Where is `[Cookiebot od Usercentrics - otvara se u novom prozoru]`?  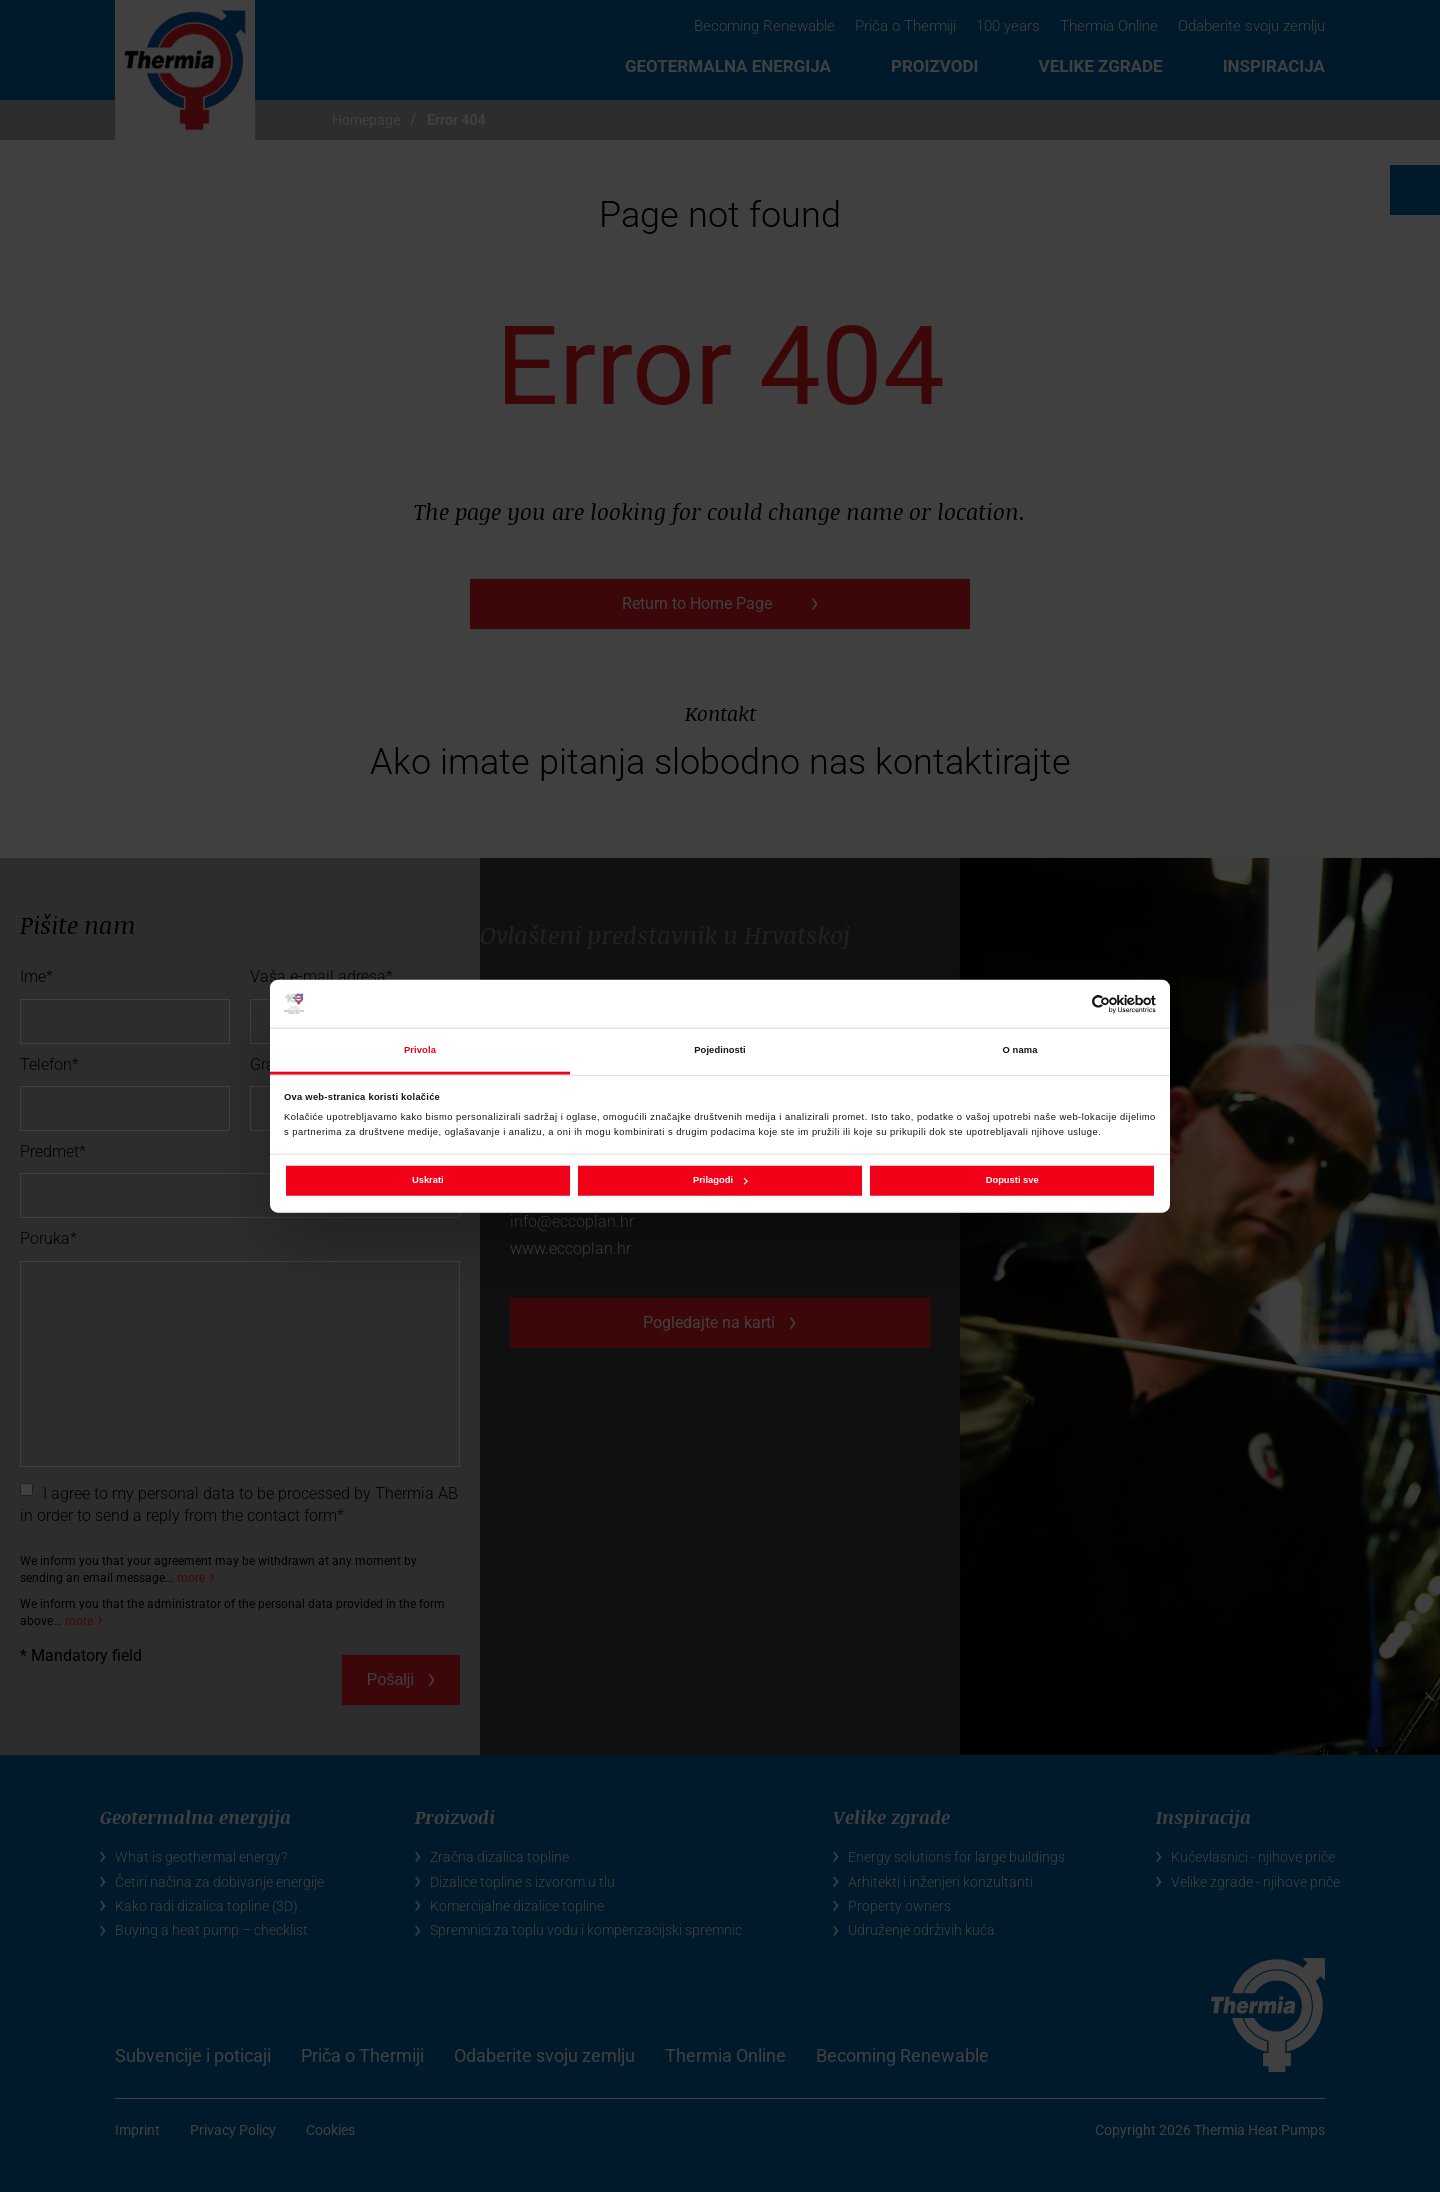
[Cookiebot od Usercentrics - otvara se u novom prozoru] is located at coordinates (1068, 1003).